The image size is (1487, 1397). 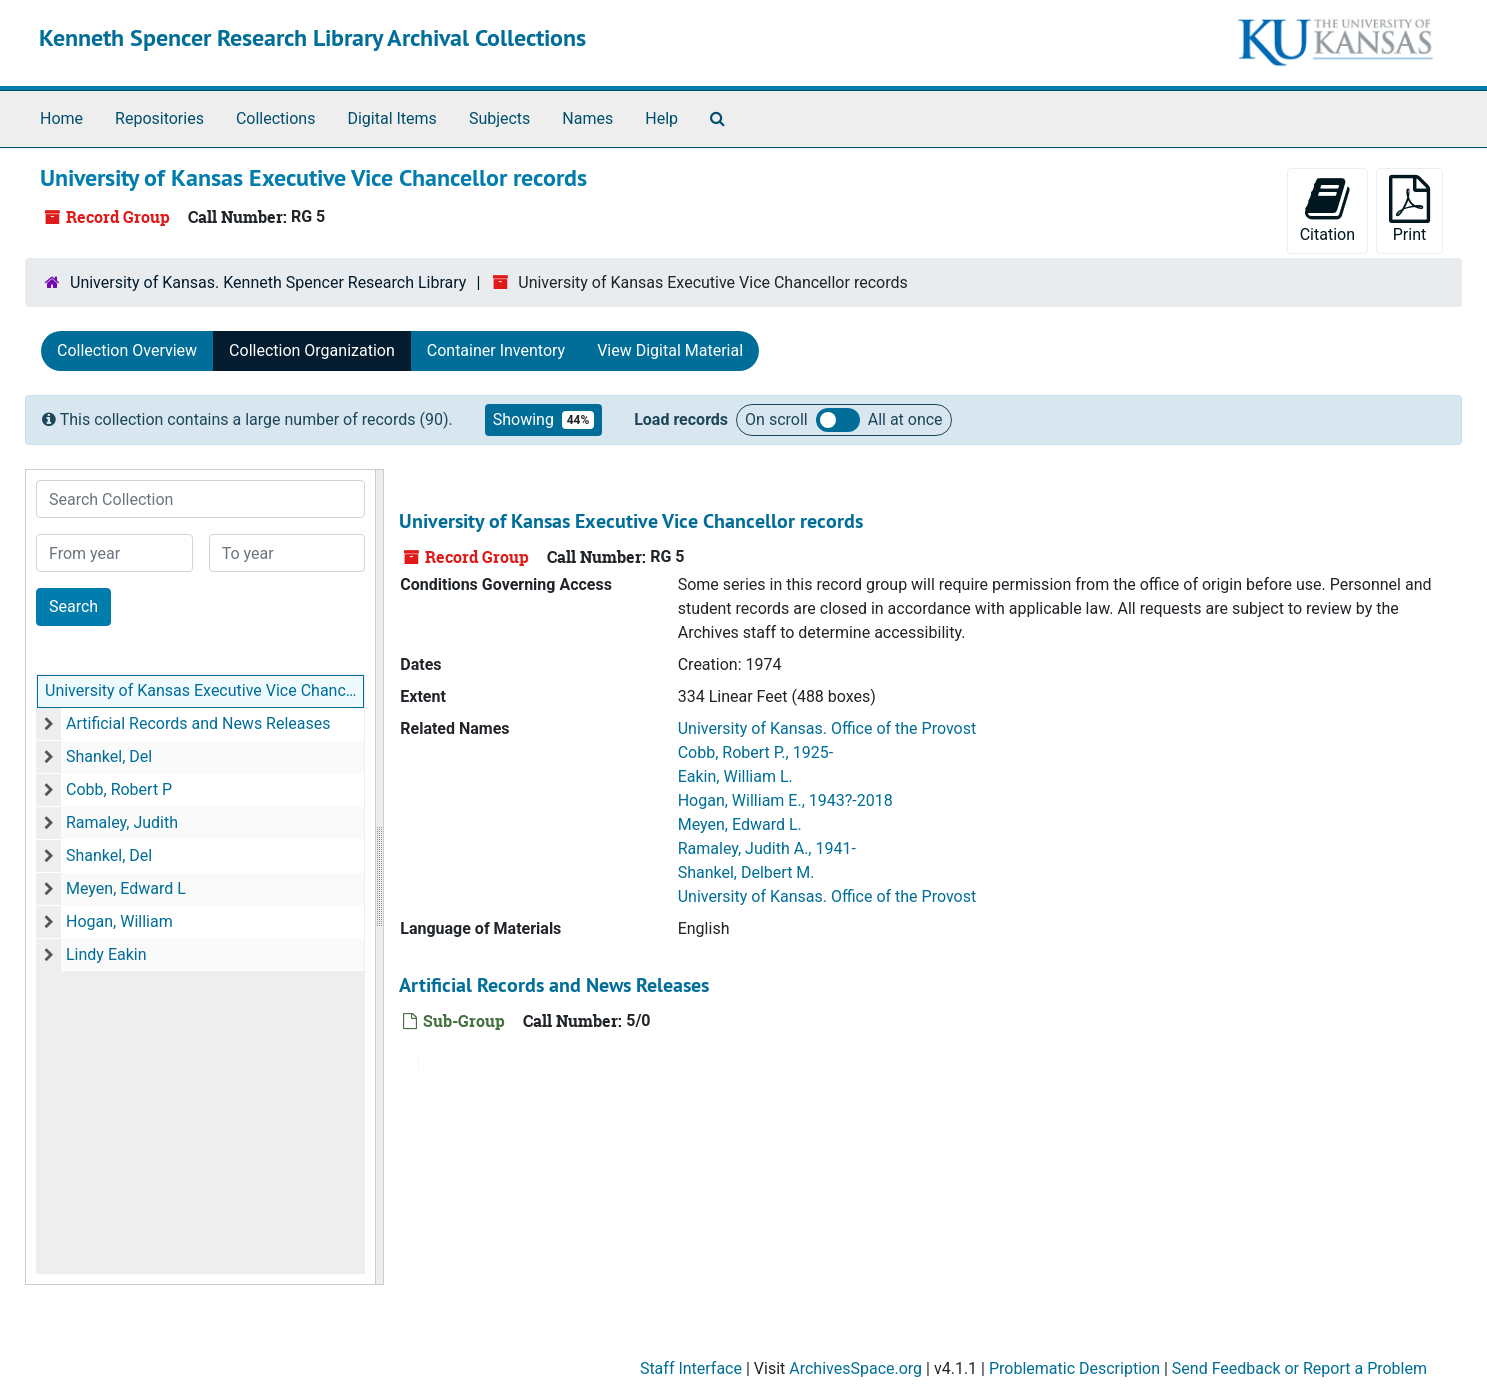 I want to click on Collection Organization, so click(x=312, y=350).